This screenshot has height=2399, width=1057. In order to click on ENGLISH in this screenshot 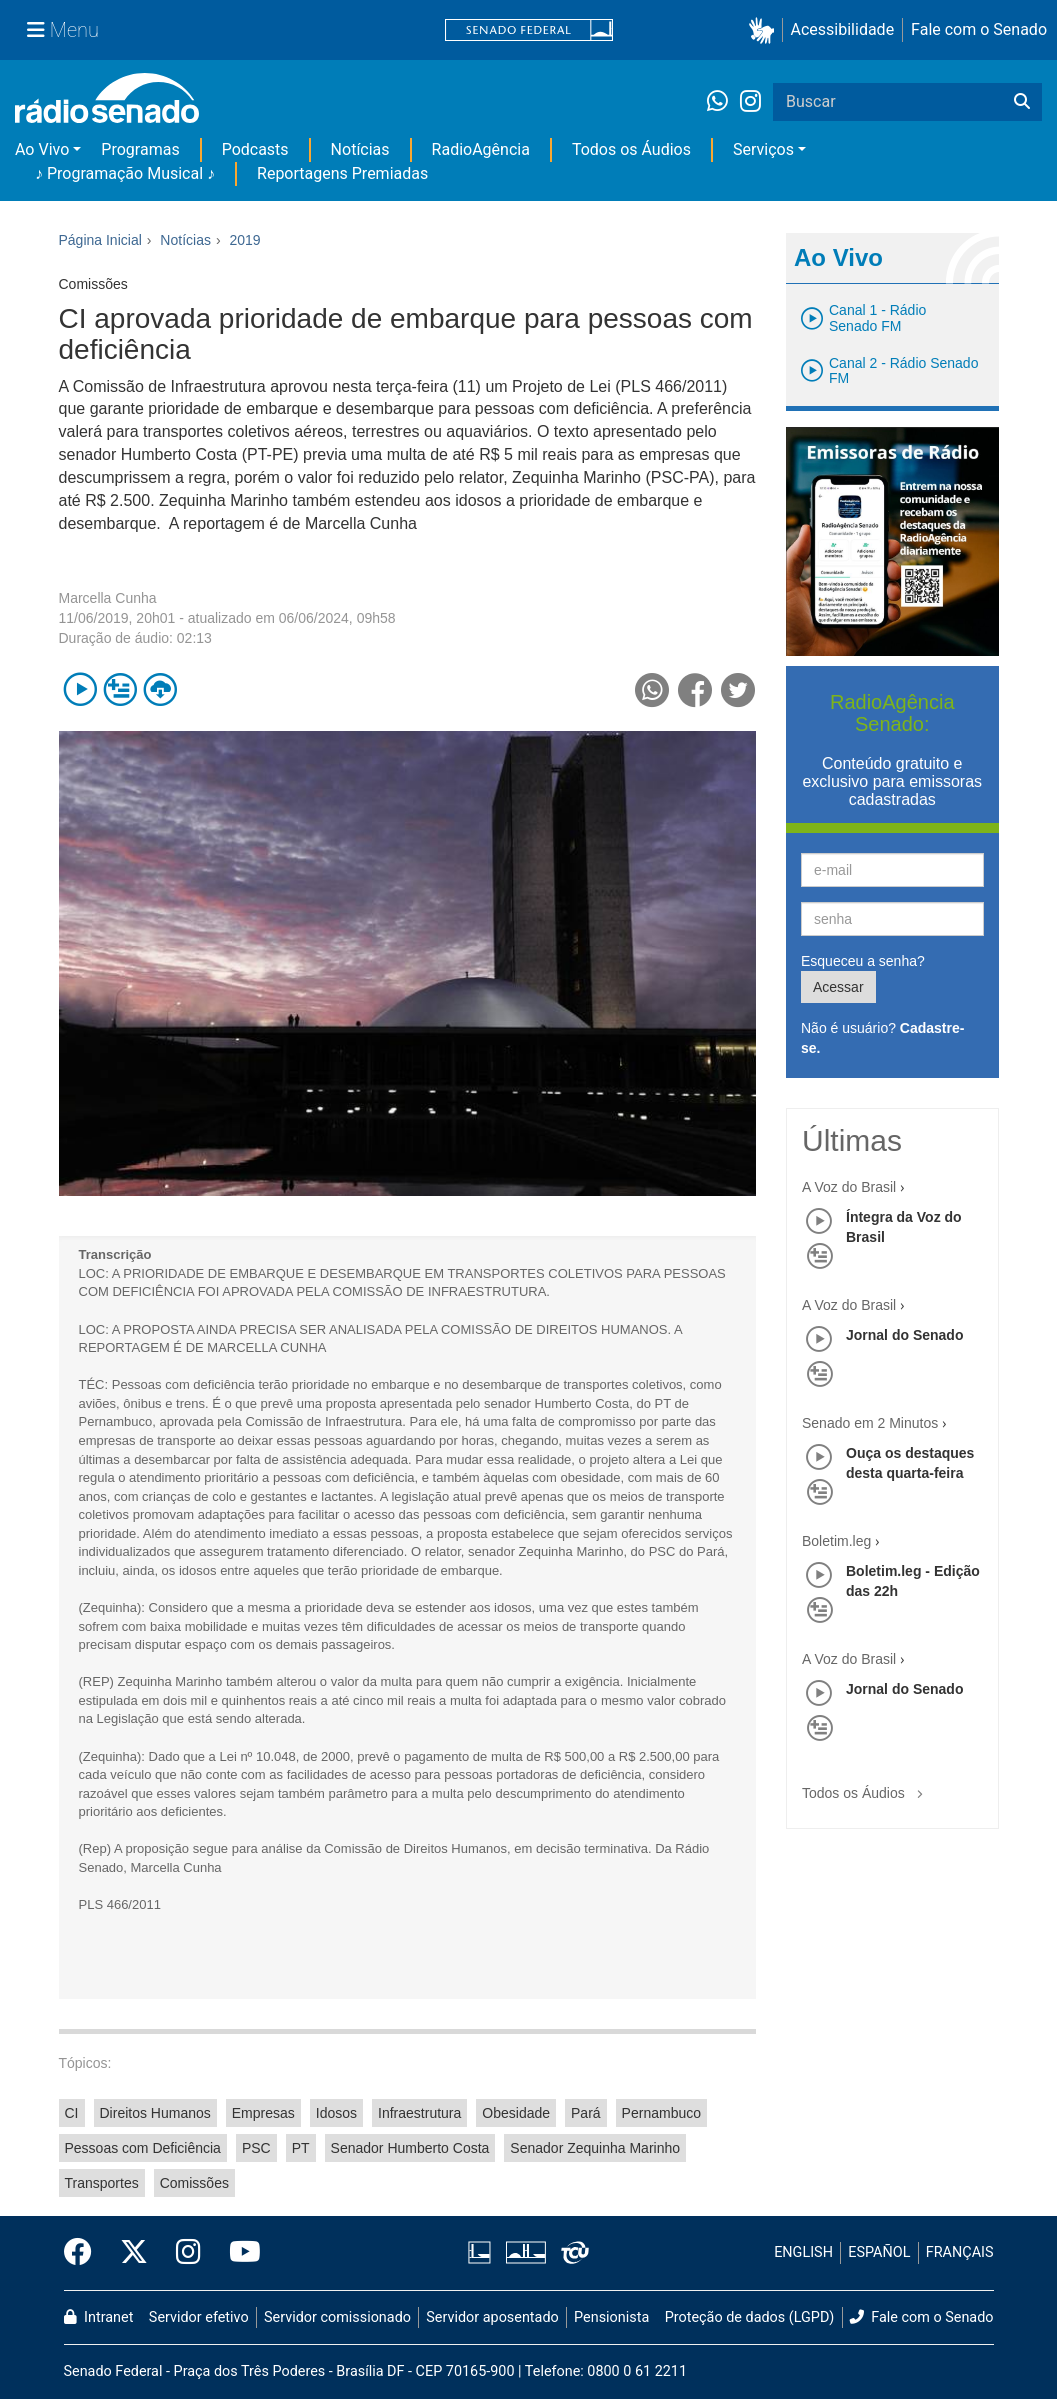, I will do `click(803, 2252)`.